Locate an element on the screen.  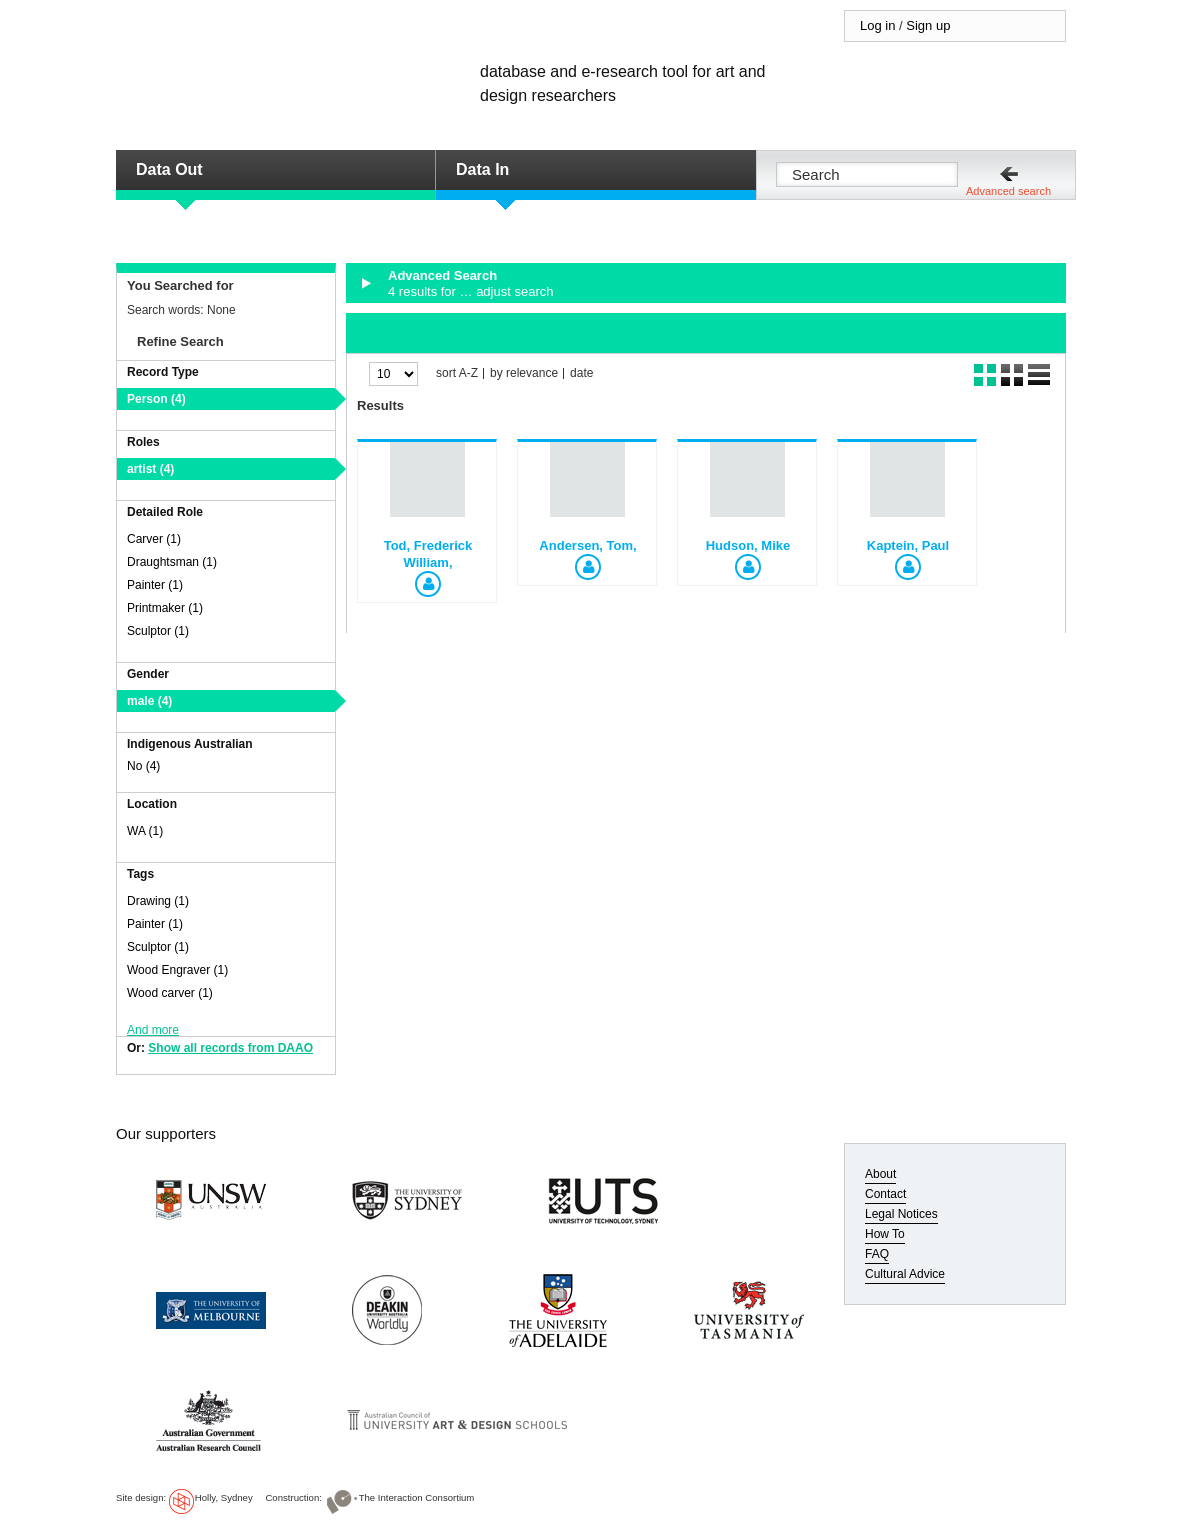
Data Out is located at coordinates (169, 169).